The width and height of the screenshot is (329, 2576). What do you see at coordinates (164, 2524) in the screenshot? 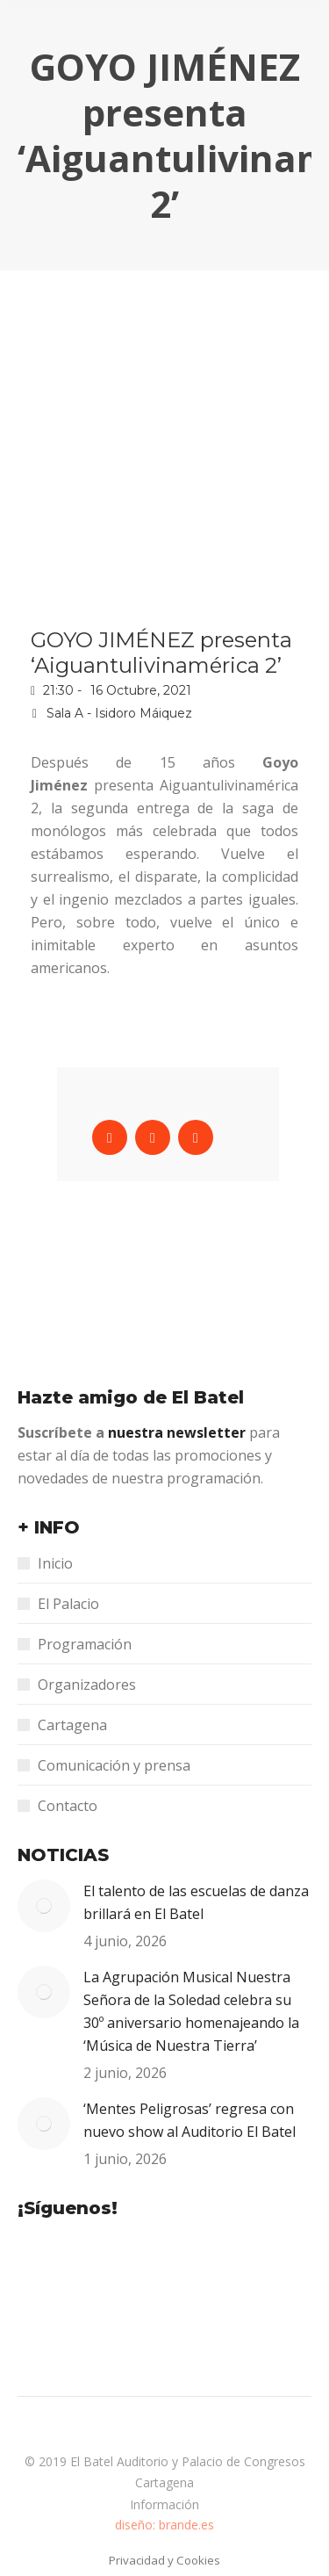
I see `diseño: brande.es` at bounding box center [164, 2524].